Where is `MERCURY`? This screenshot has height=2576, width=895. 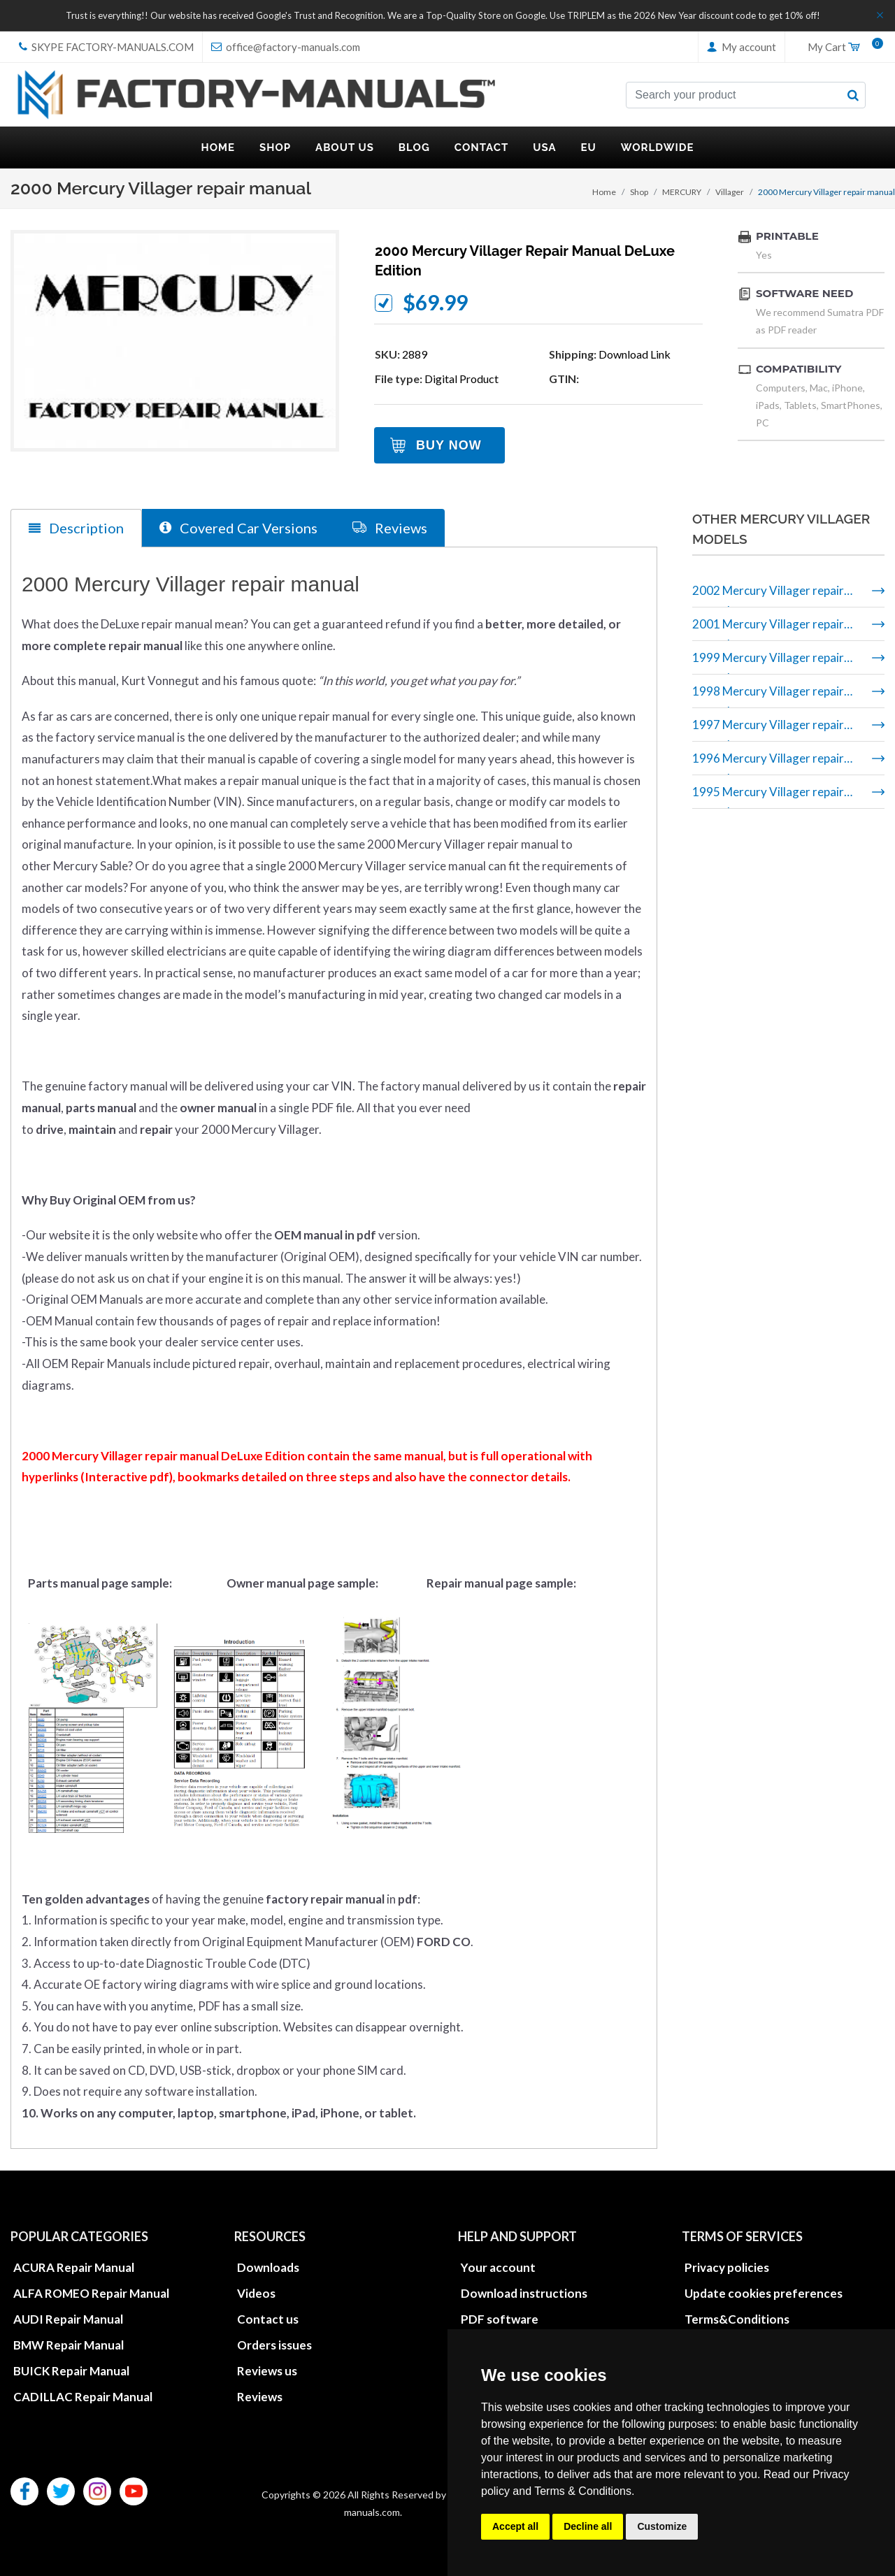 MERCURY is located at coordinates (681, 192).